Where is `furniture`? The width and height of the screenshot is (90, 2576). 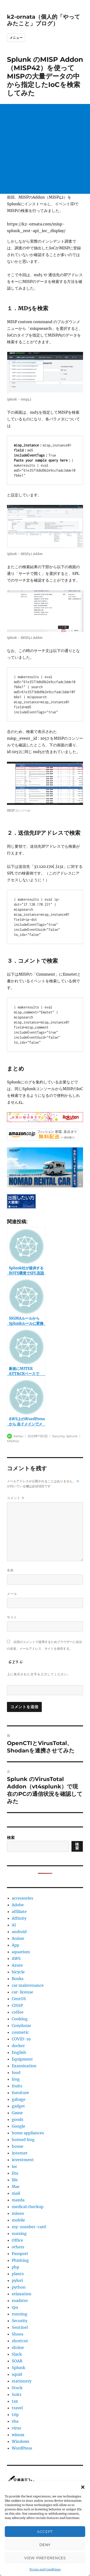 furniture is located at coordinates (20, 2092).